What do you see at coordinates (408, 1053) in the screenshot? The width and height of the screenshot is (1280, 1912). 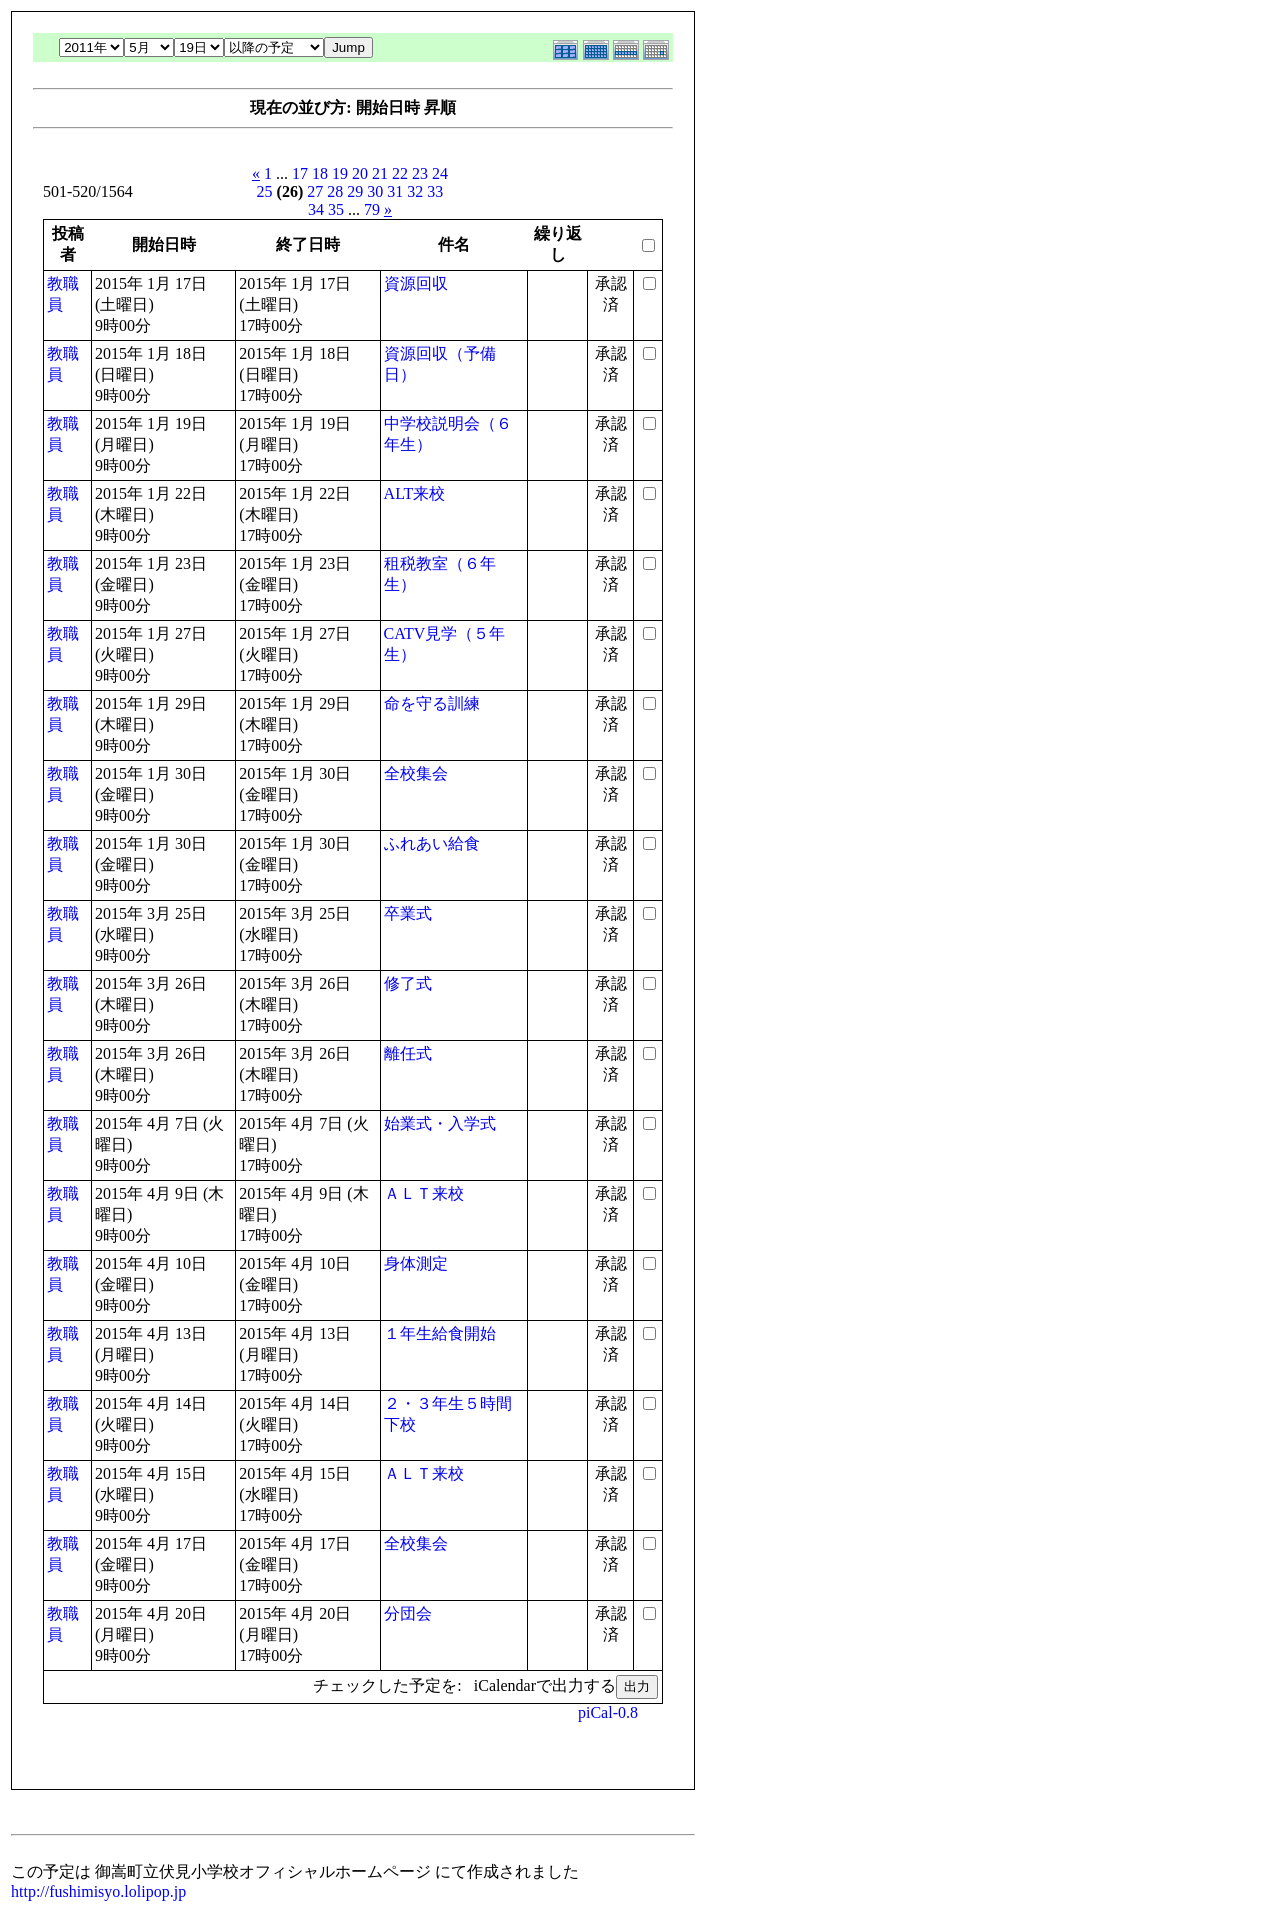 I see `離任式` at bounding box center [408, 1053].